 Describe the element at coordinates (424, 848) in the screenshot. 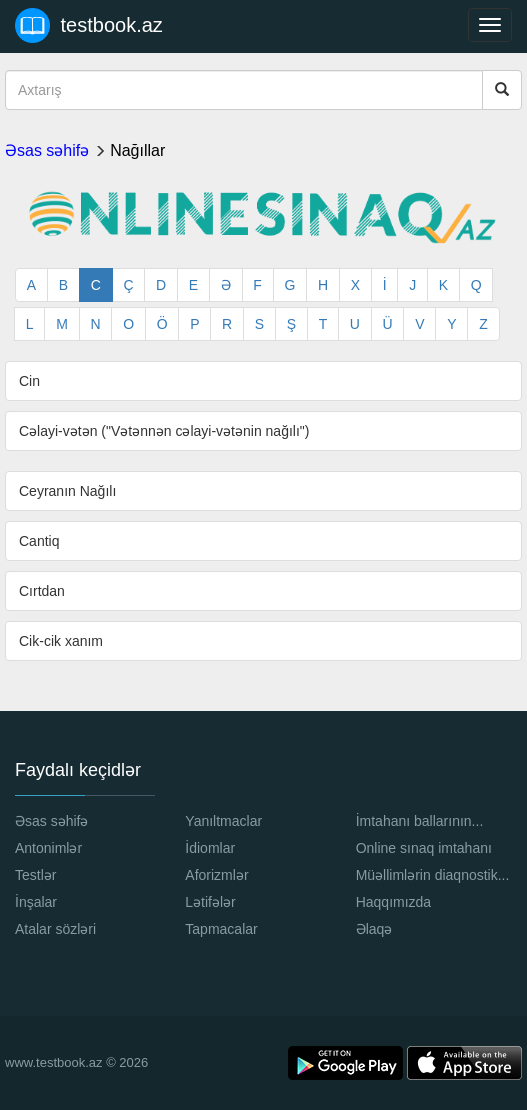

I see `Online sınaq imtahanı` at that location.